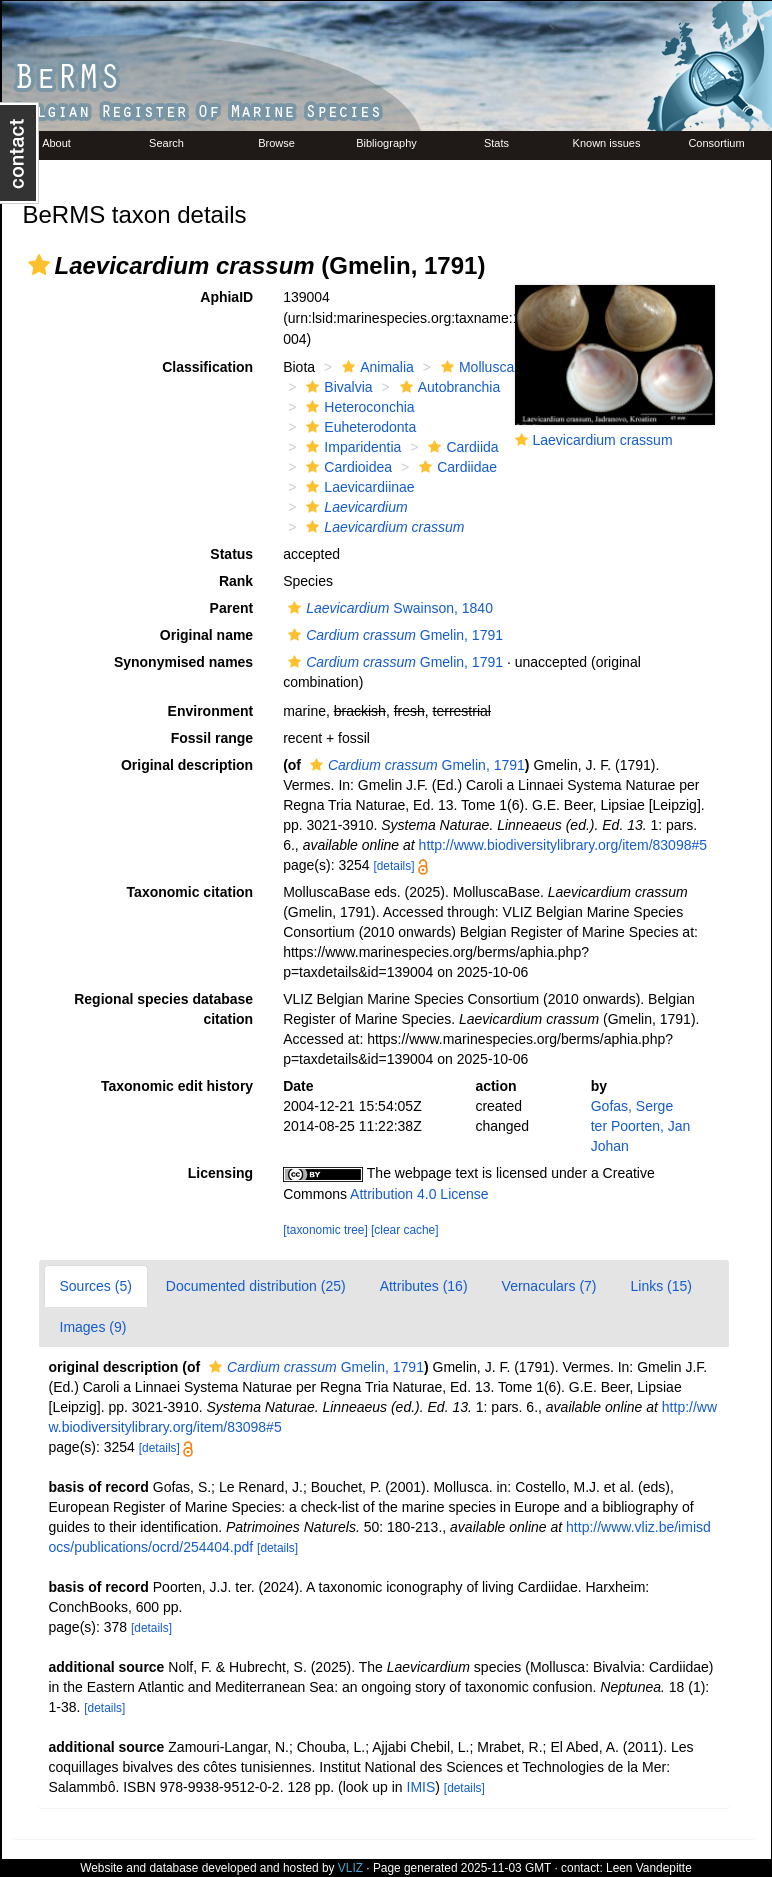  Describe the element at coordinates (603, 440) in the screenshot. I see `Laevicardium crassum` at that location.